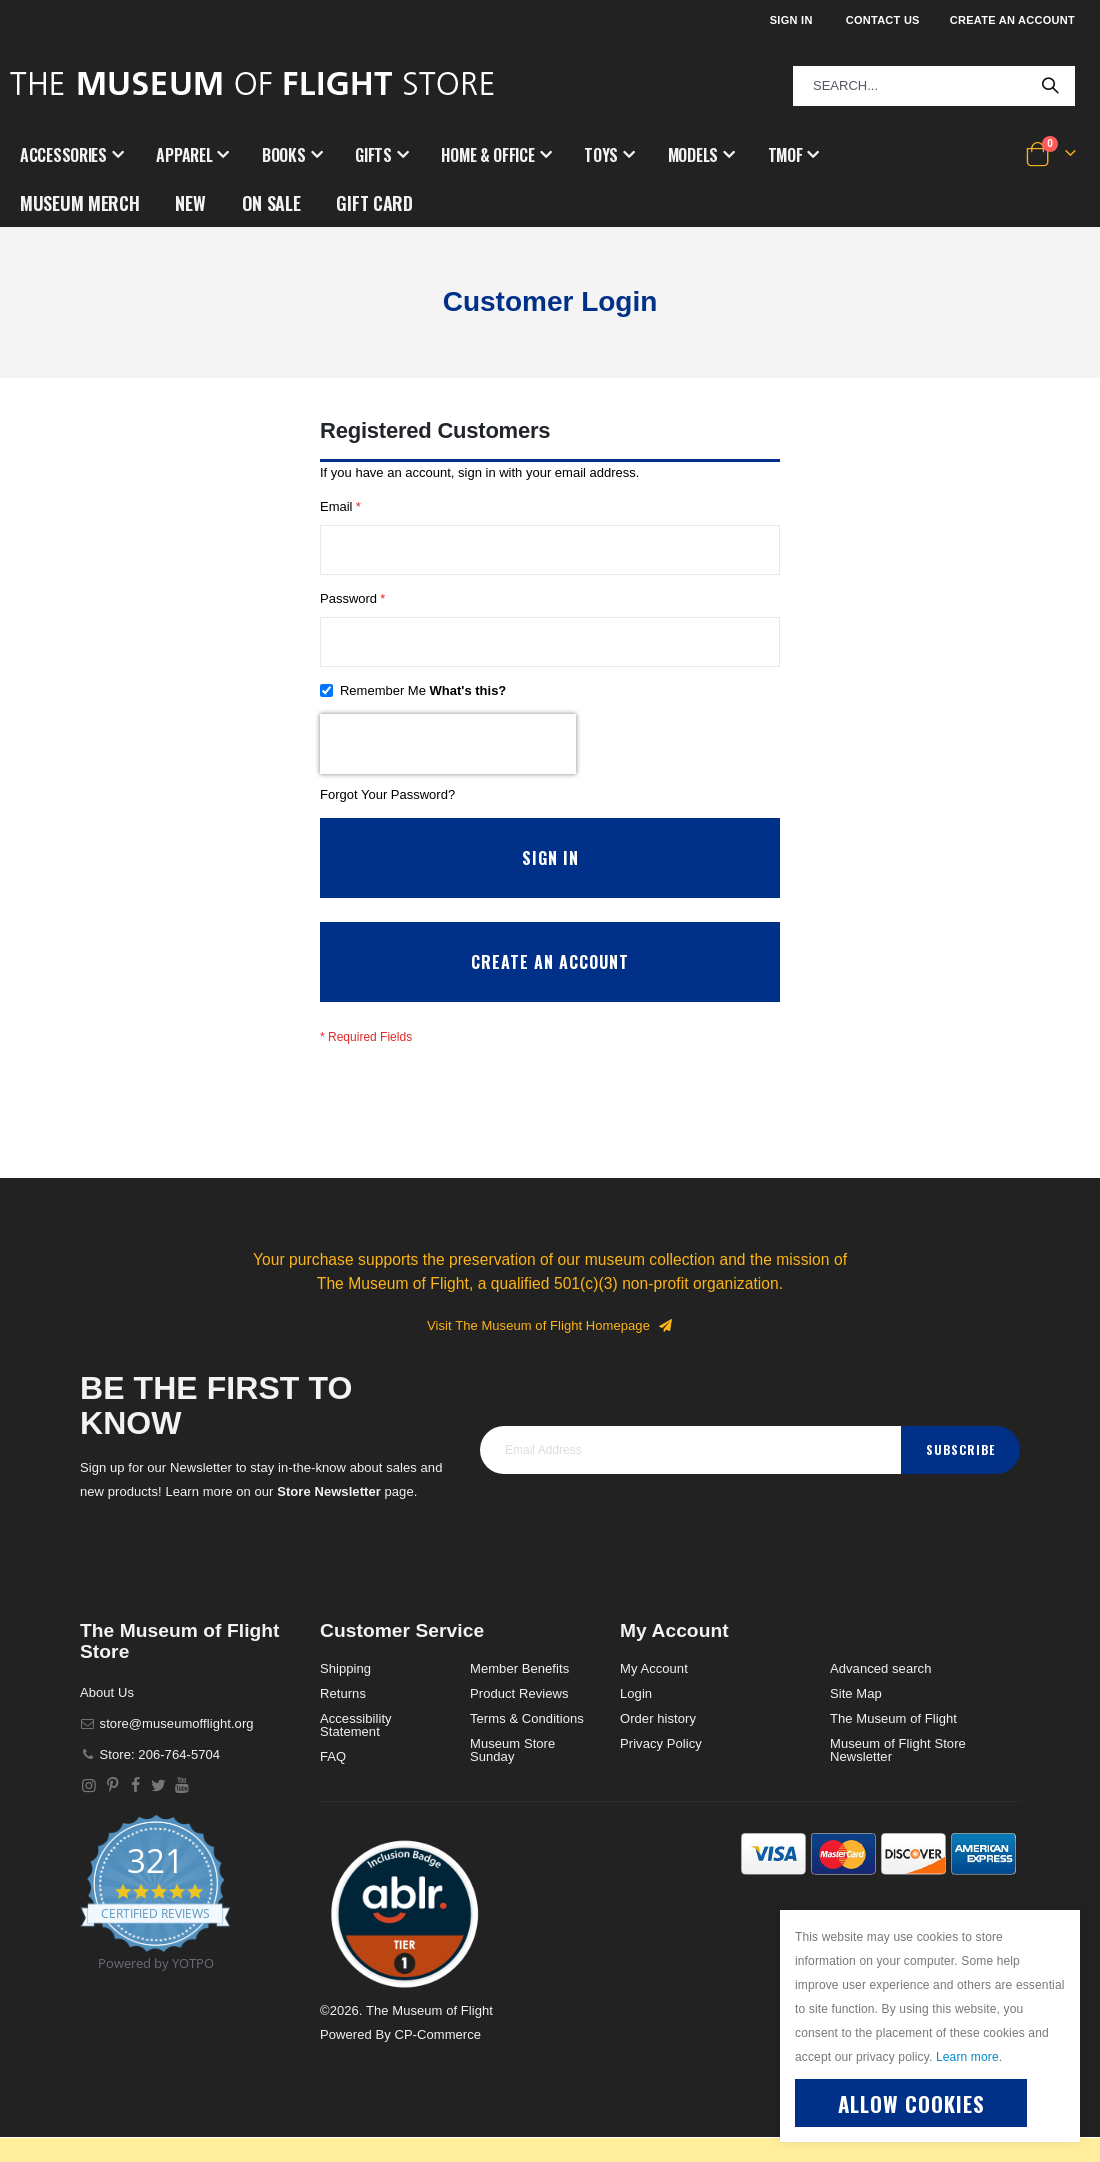 Image resolution: width=1100 pixels, height=2162 pixels. I want to click on Create an Account, so click(1012, 20).